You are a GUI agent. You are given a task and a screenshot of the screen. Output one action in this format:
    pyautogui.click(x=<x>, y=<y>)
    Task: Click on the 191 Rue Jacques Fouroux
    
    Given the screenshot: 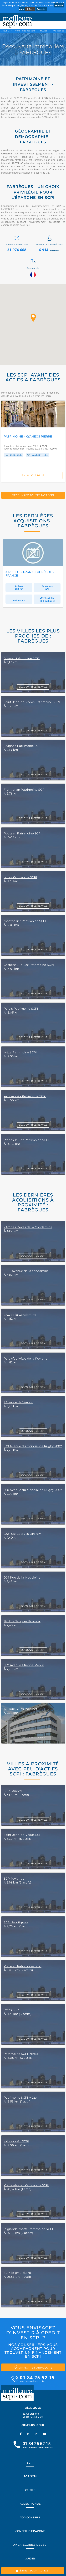 What is the action you would take?
    pyautogui.click(x=22, y=1621)
    